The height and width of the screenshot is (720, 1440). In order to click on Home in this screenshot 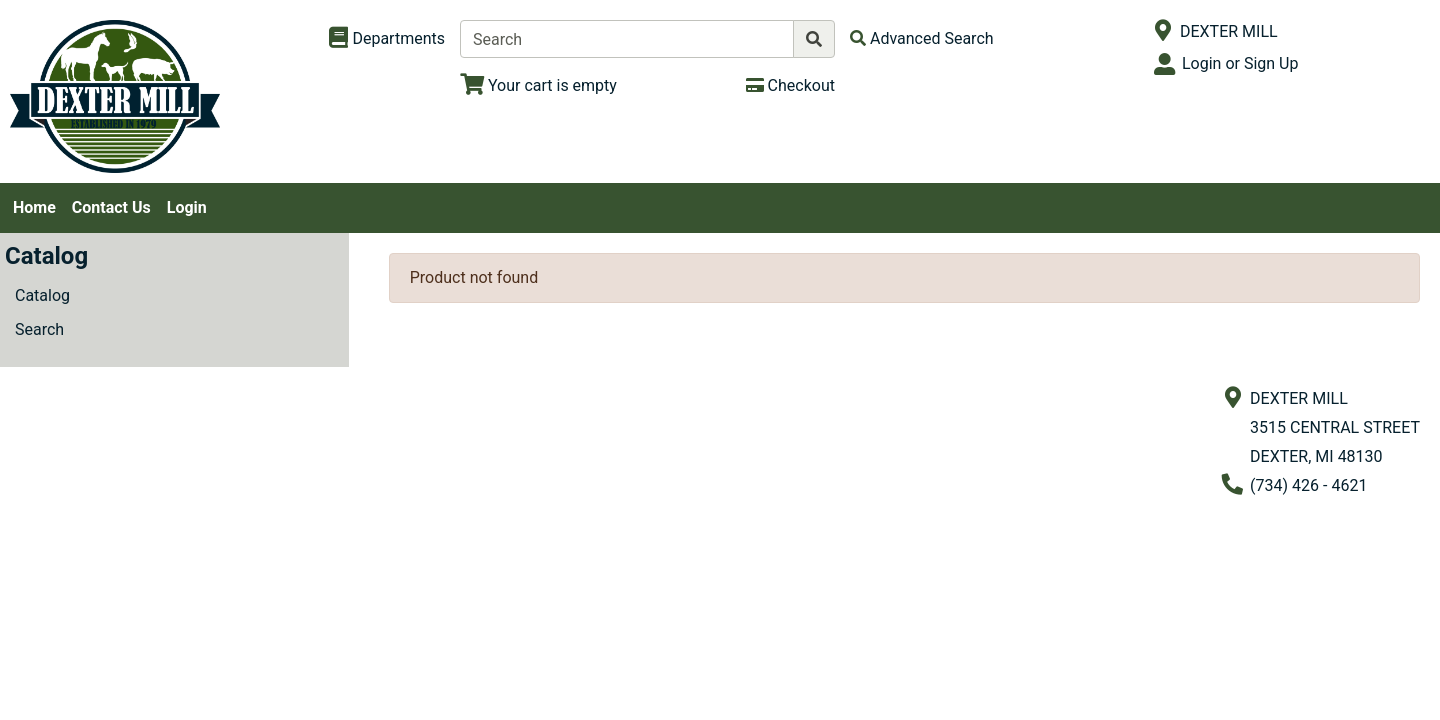, I will do `click(34, 207)`.